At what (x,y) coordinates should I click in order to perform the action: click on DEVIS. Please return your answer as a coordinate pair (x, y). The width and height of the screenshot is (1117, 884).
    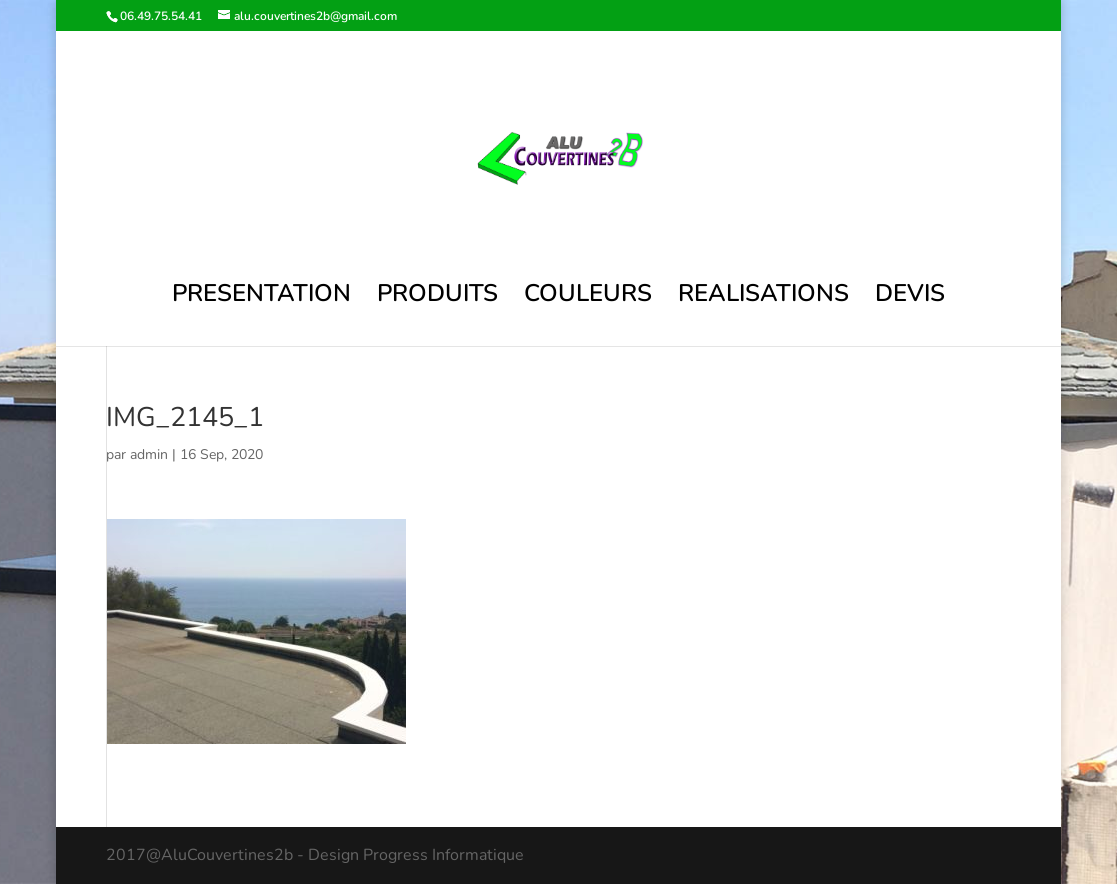
    Looking at the image, I should click on (910, 297).